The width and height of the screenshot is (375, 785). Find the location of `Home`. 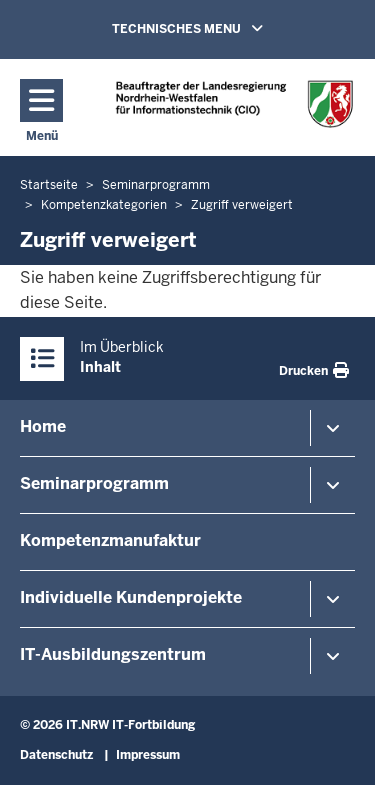

Home is located at coordinates (43, 426).